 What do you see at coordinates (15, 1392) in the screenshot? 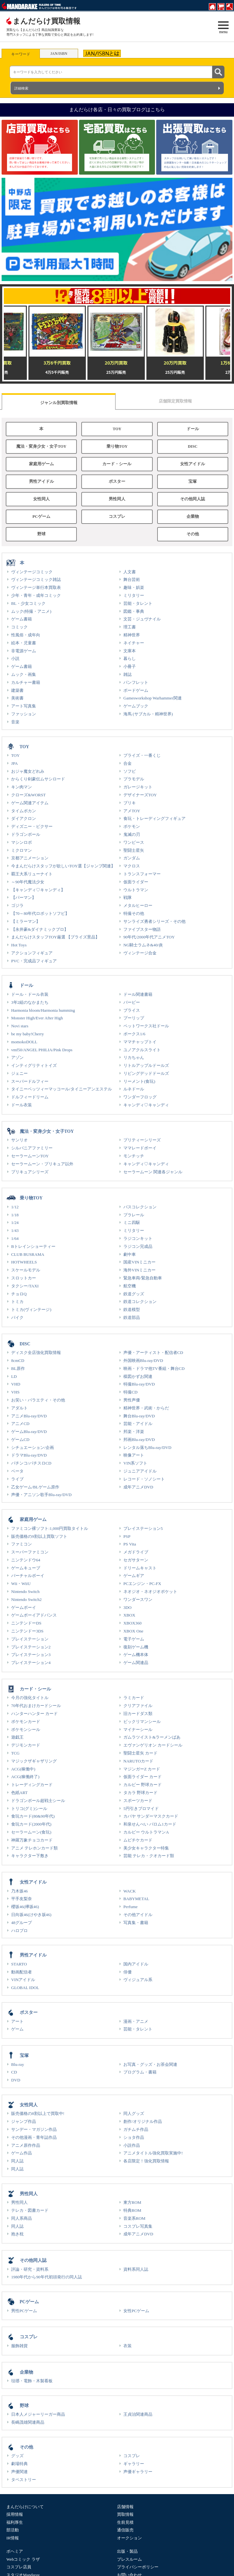
I see `VHS` at bounding box center [15, 1392].